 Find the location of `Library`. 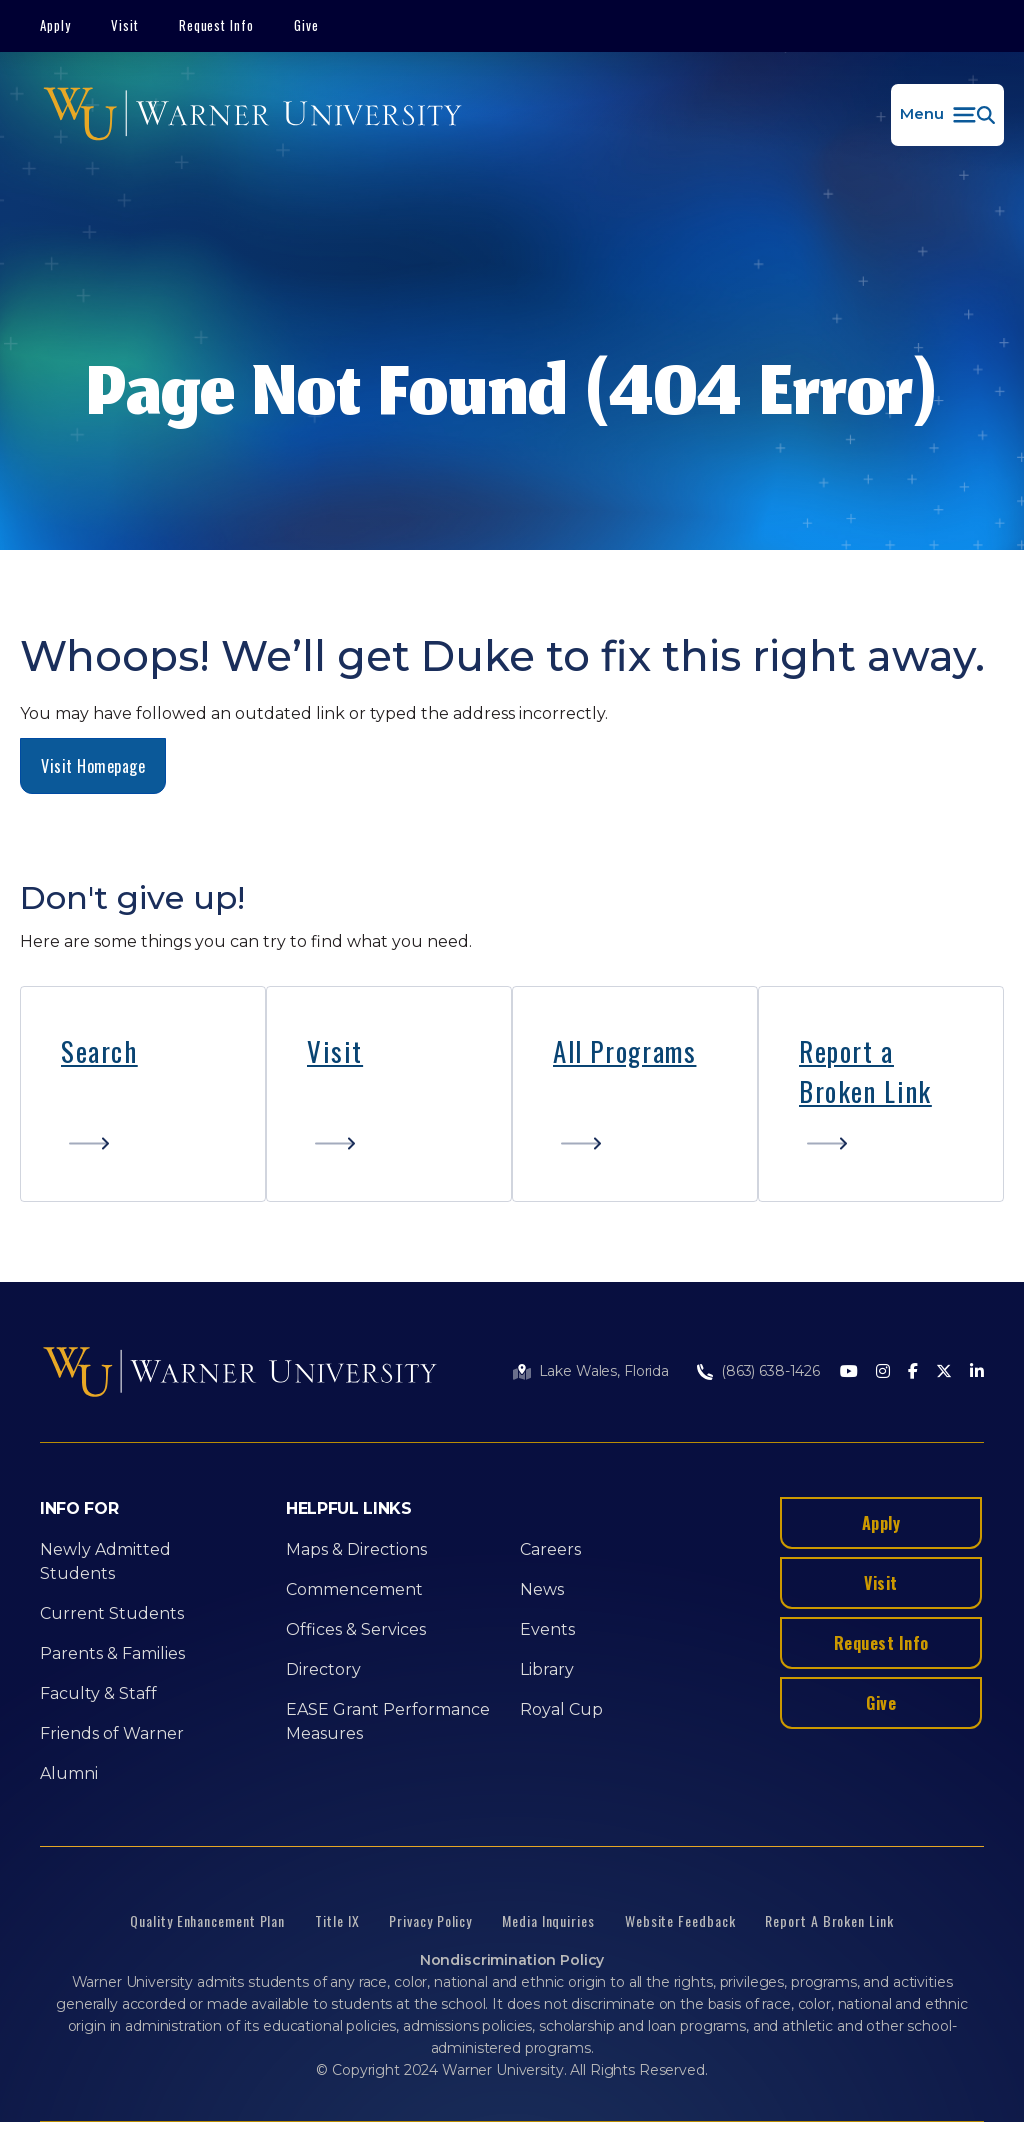

Library is located at coordinates (547, 1669).